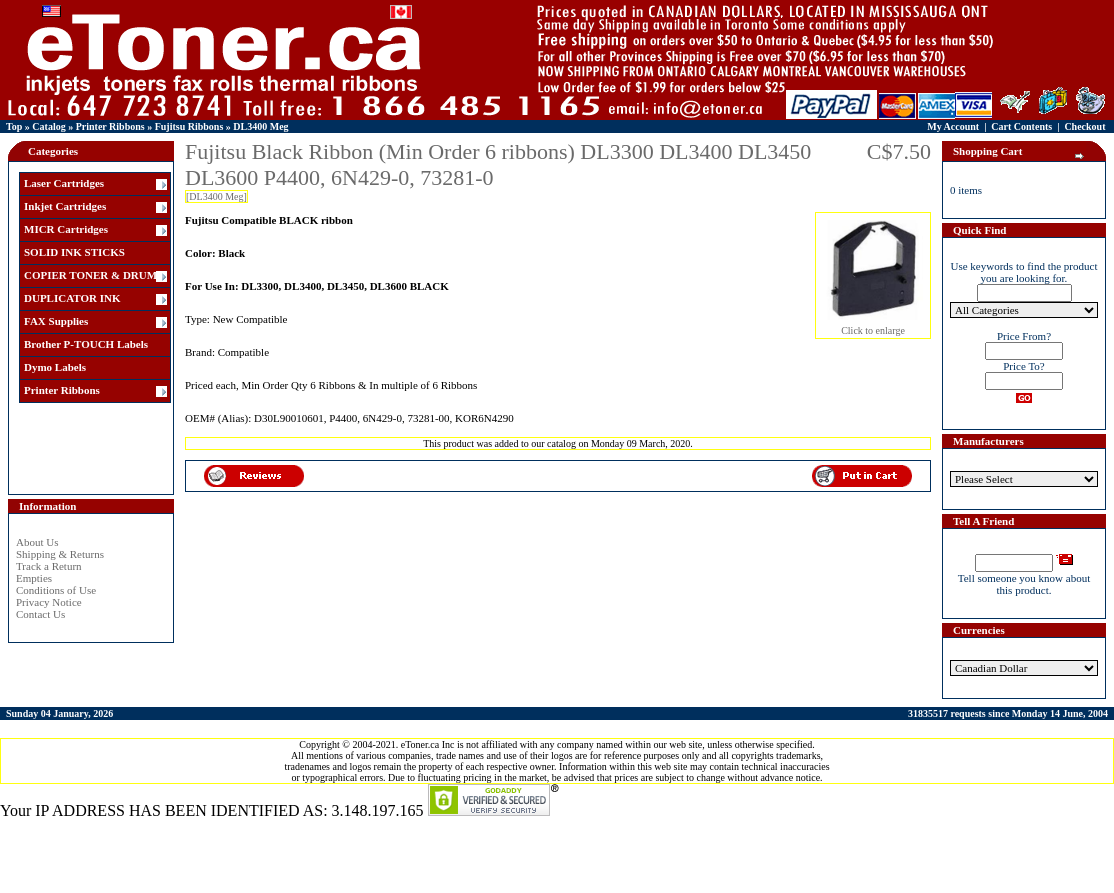  I want to click on Privacy Notice, so click(49, 602).